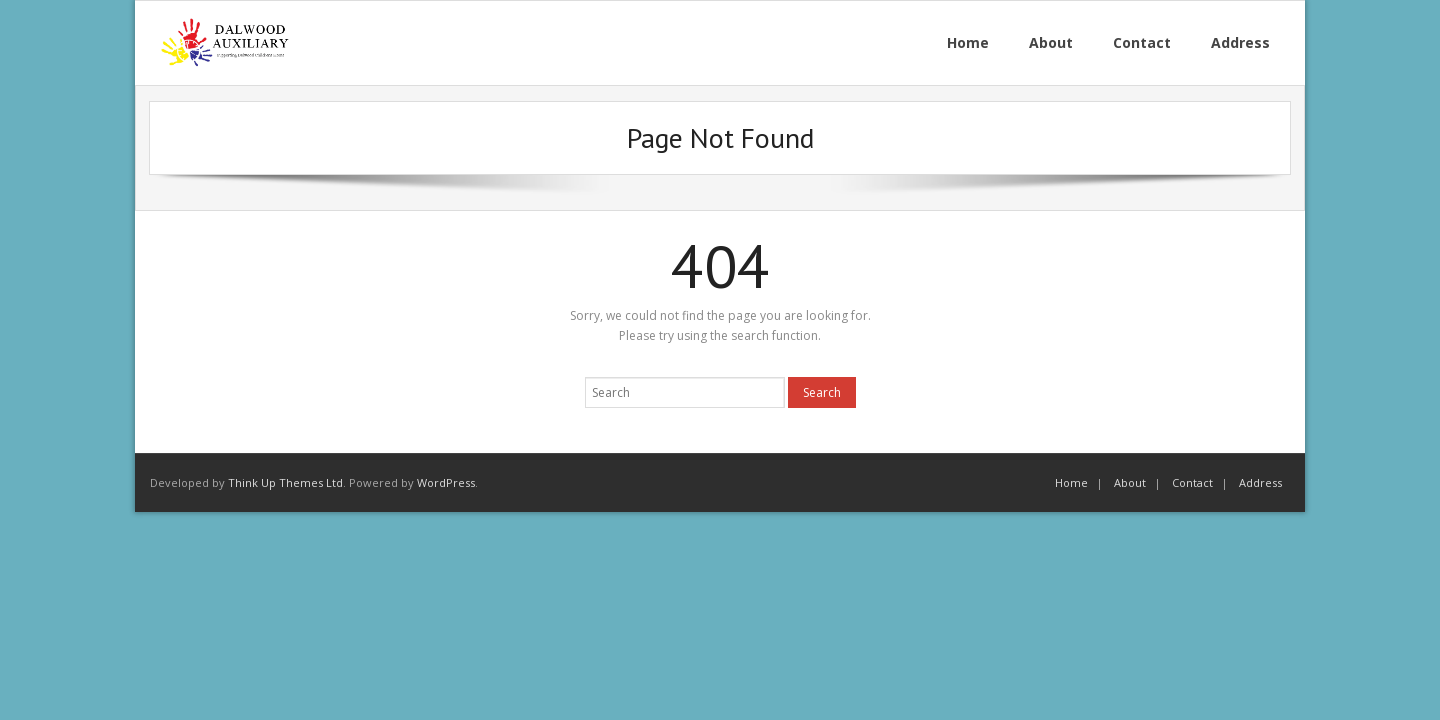 The width and height of the screenshot is (1440, 720). I want to click on WordPress, so click(446, 482).